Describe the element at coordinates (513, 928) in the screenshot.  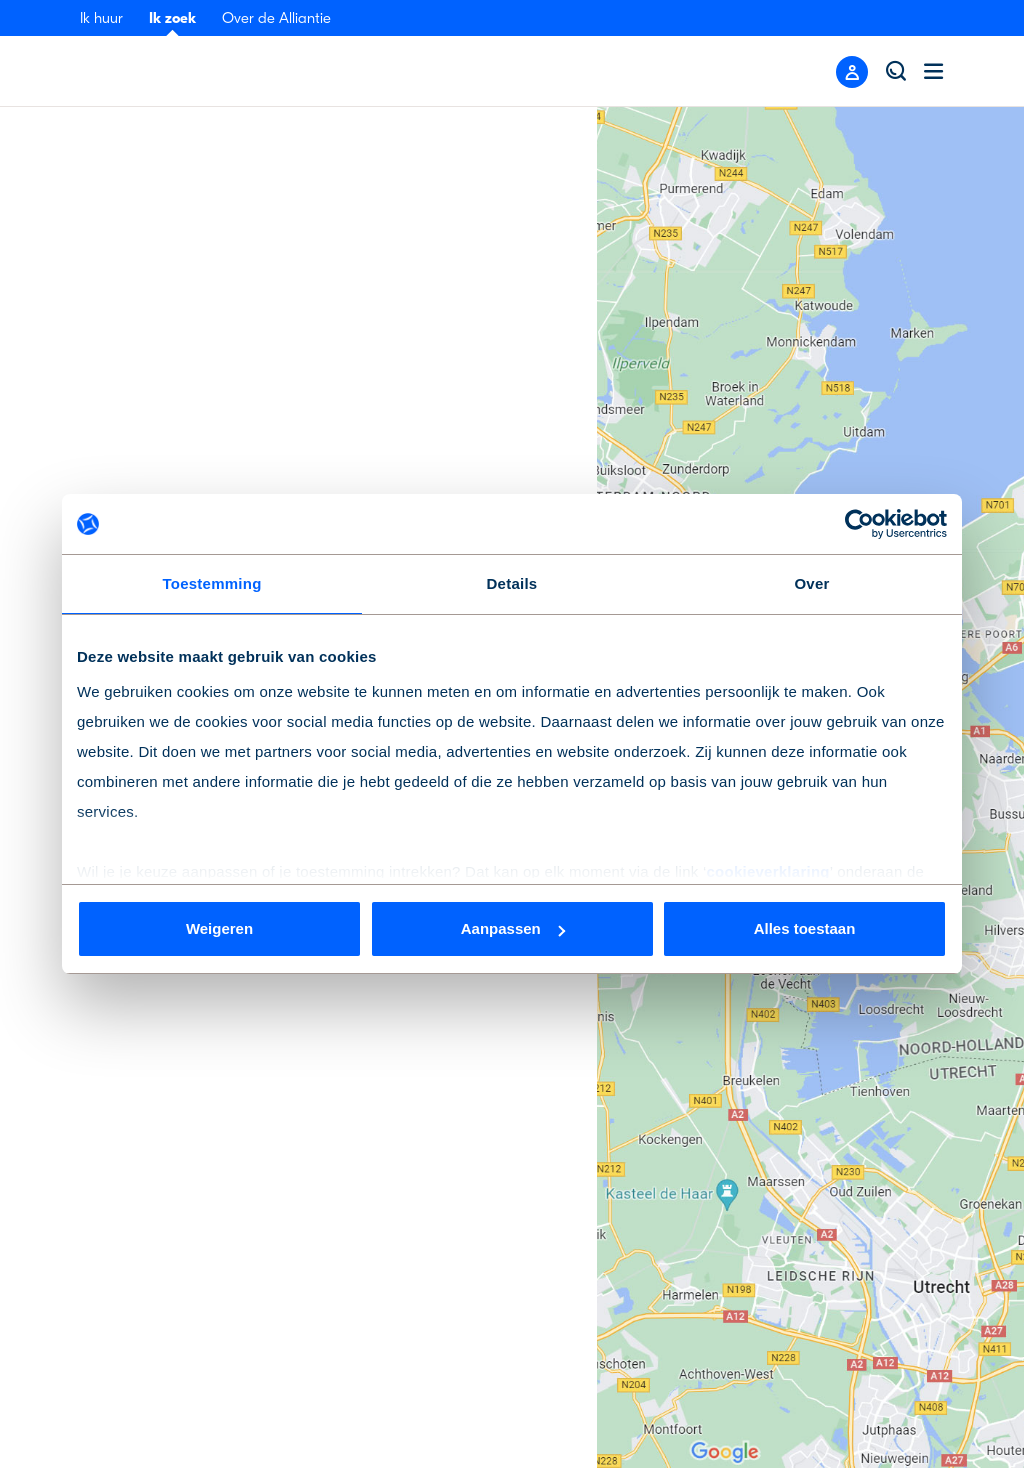
I see `Aanpassen` at that location.